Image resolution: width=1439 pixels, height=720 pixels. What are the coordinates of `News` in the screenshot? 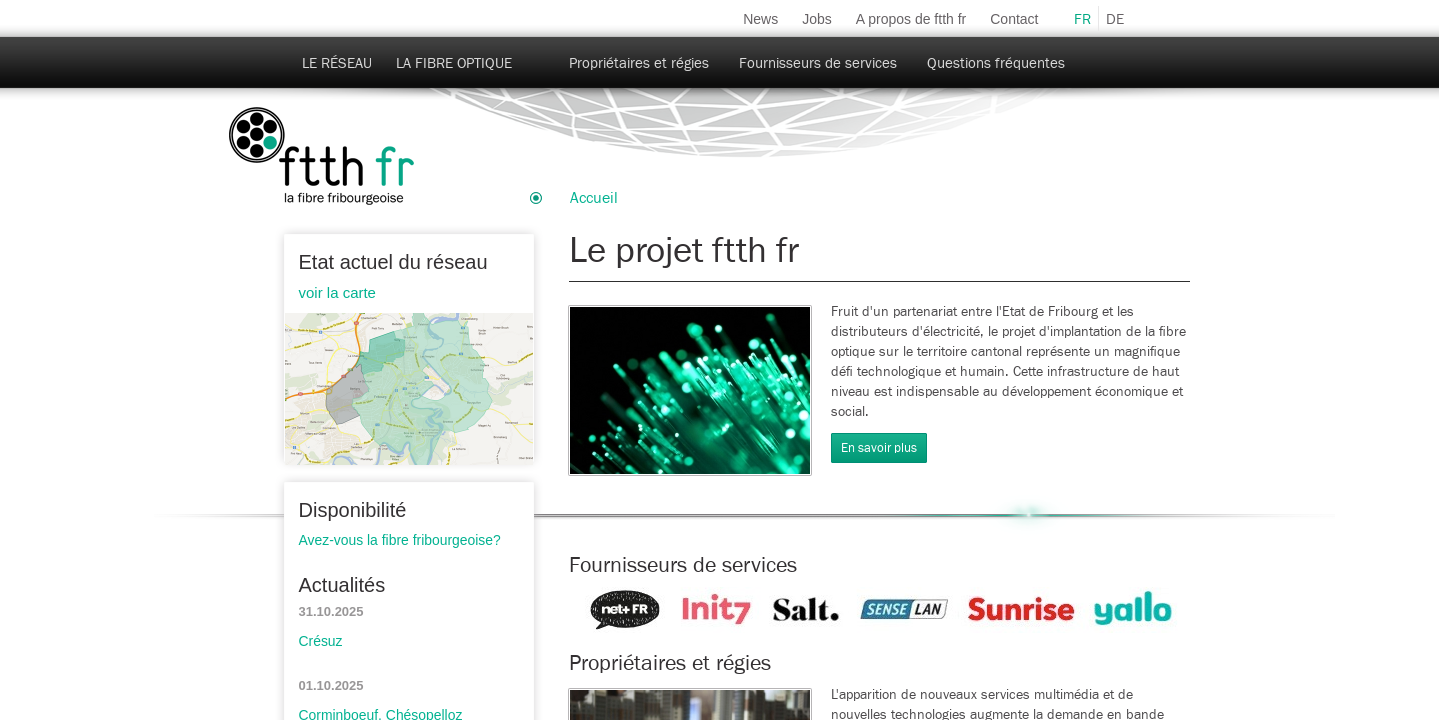 It's located at (760, 19).